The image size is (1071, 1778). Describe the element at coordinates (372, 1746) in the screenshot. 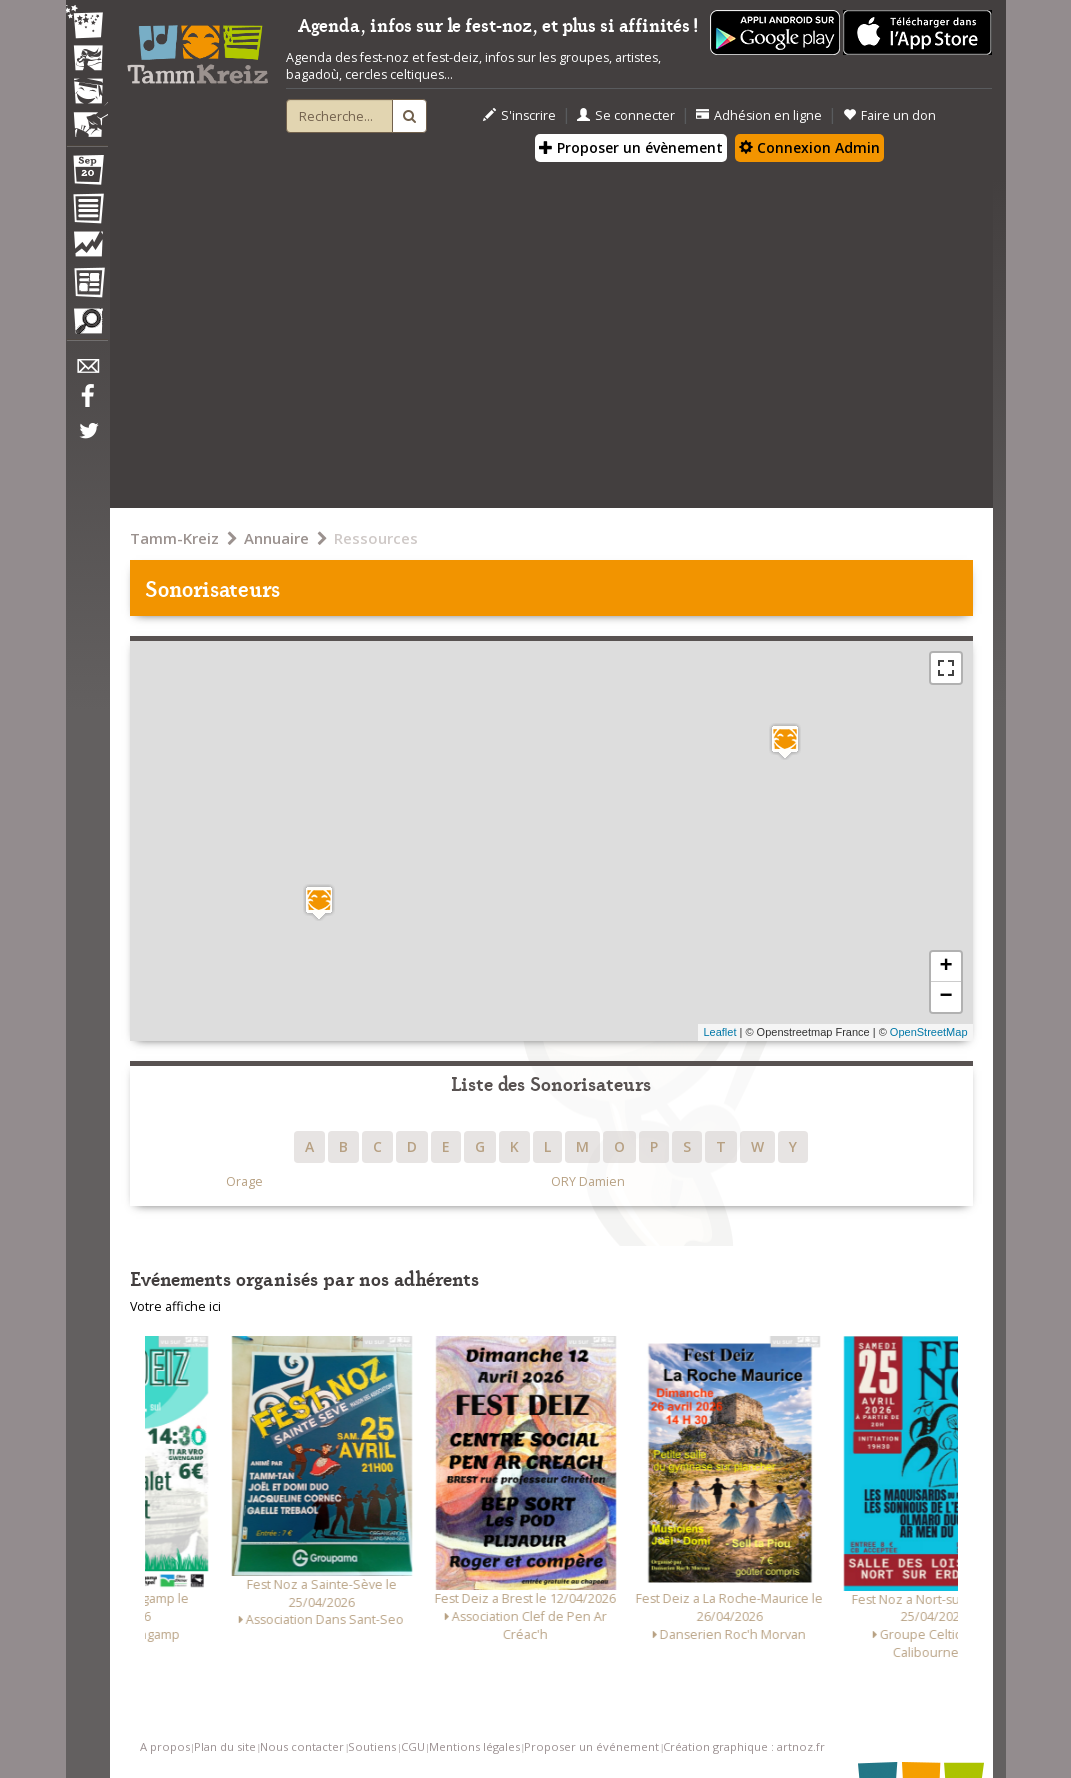

I see `Soutiens` at that location.